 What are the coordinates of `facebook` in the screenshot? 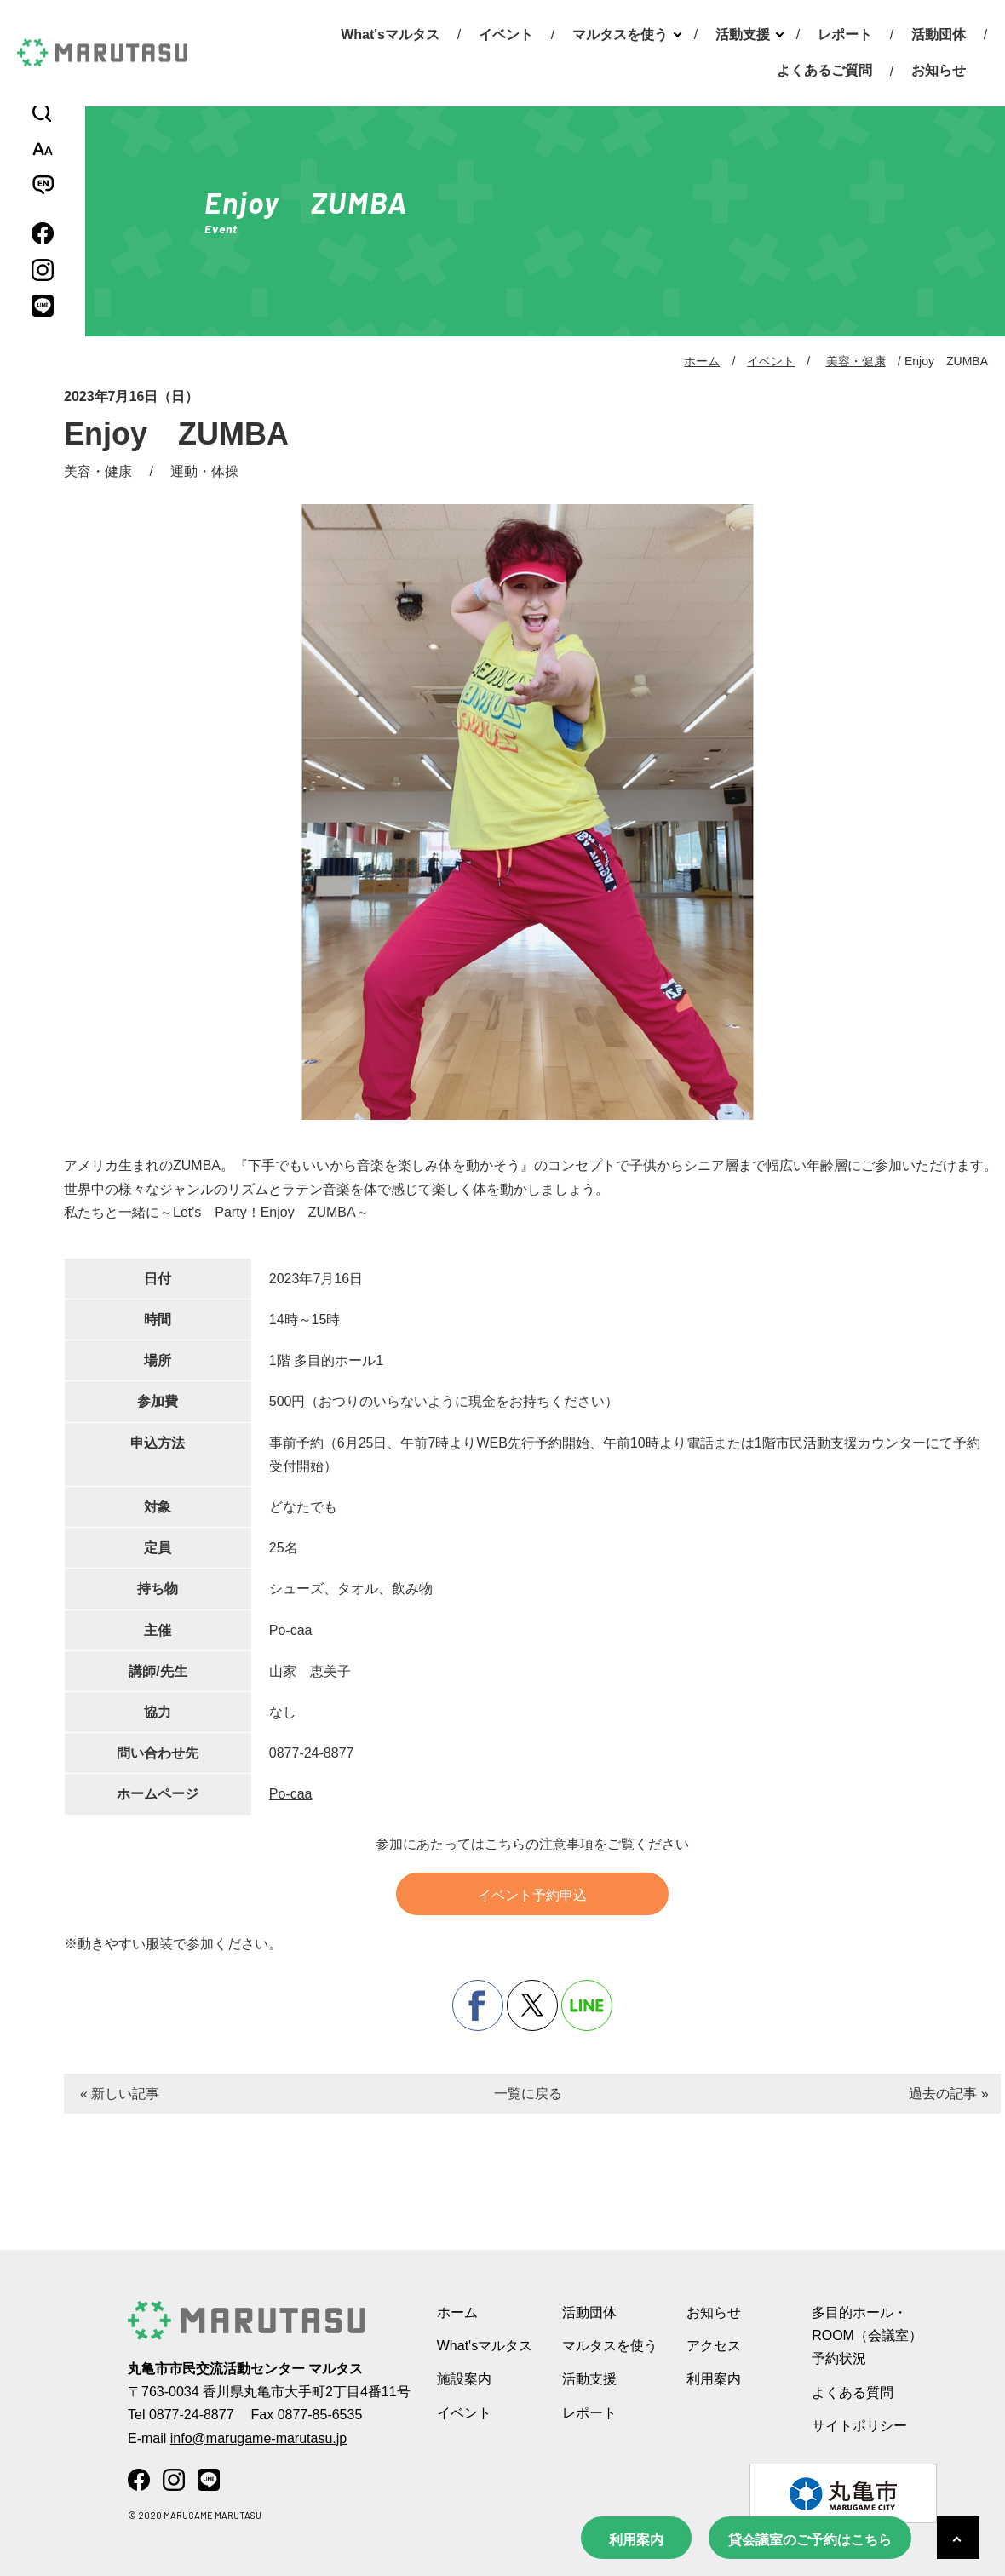 It's located at (477, 2005).